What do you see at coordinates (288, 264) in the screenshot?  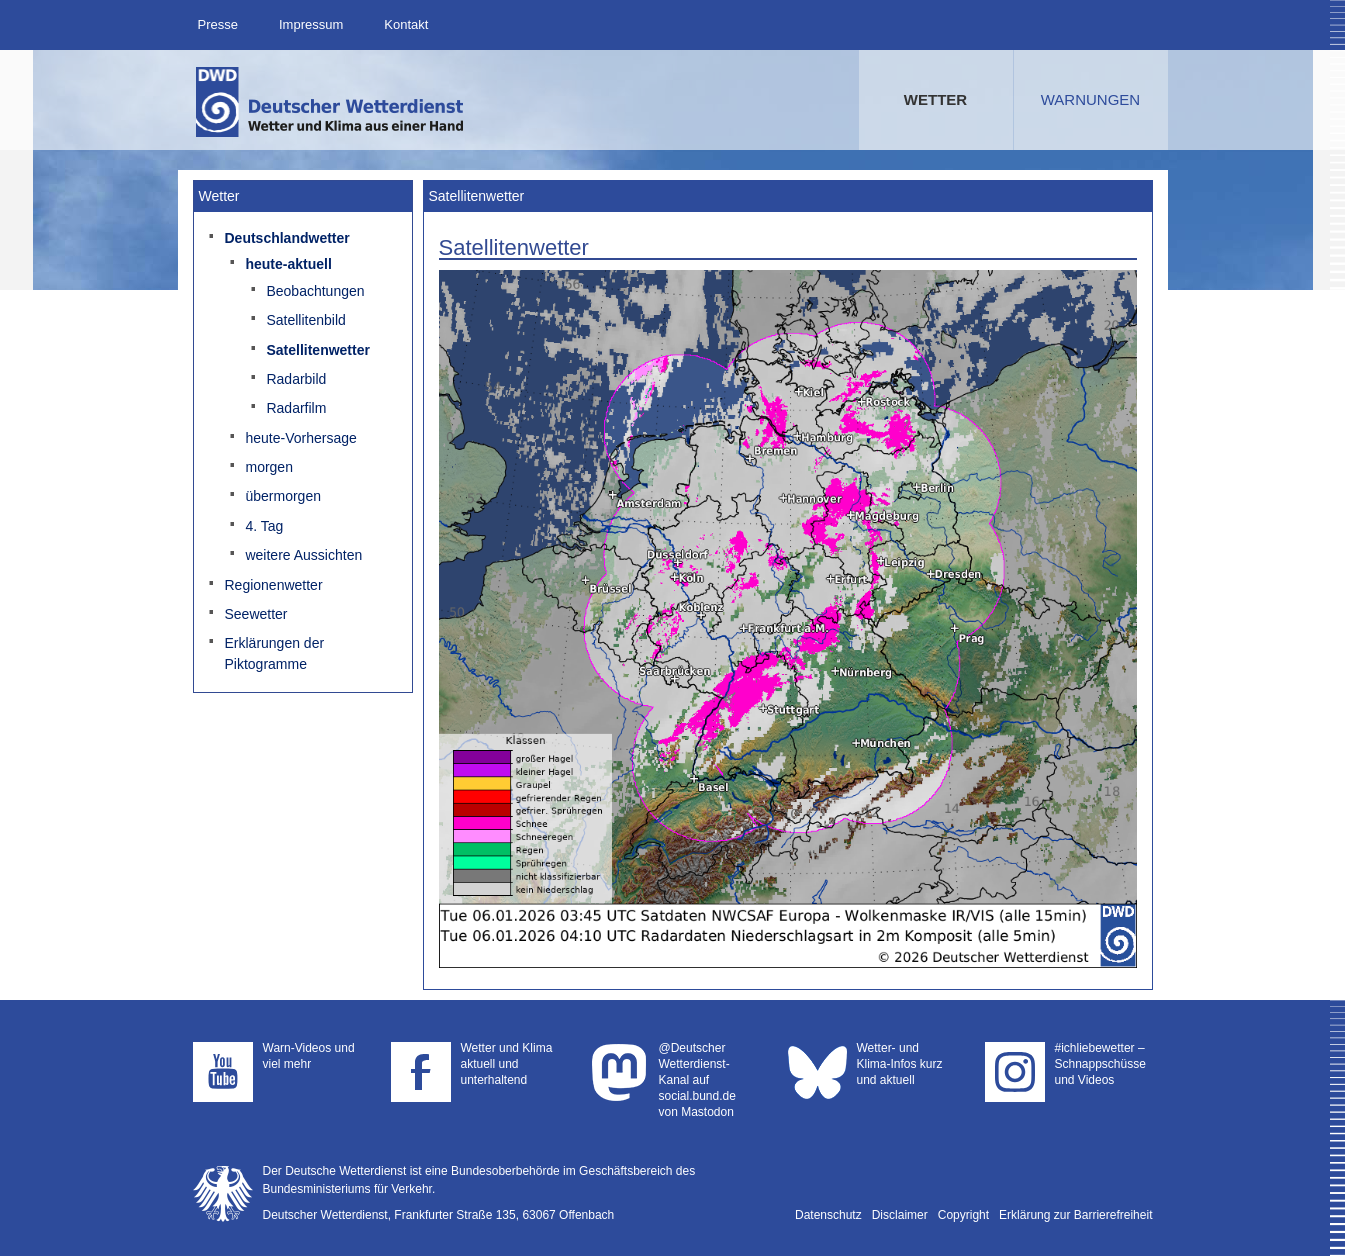 I see `heute-aktuell` at bounding box center [288, 264].